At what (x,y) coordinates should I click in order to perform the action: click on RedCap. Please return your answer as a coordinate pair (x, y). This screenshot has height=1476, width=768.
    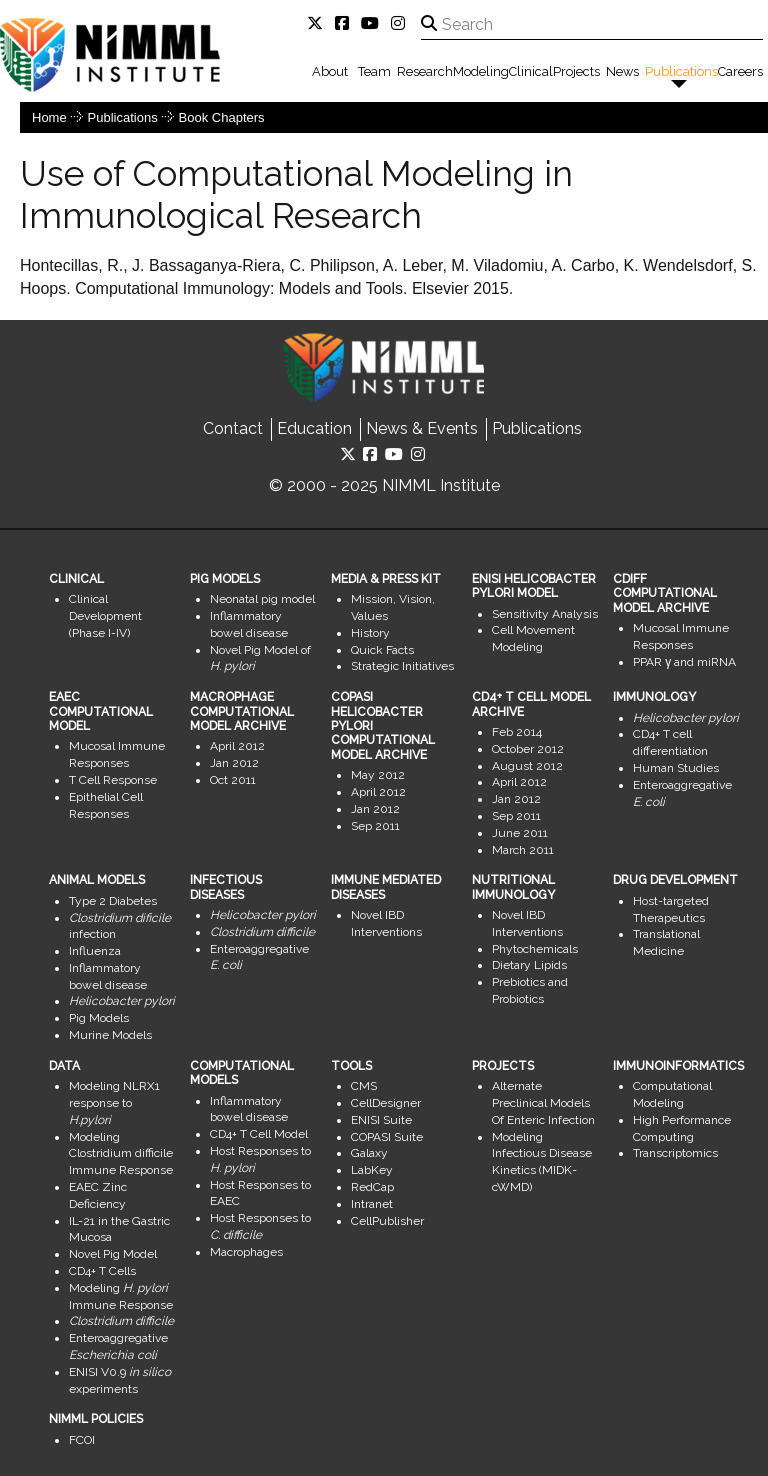
    Looking at the image, I should click on (372, 1187).